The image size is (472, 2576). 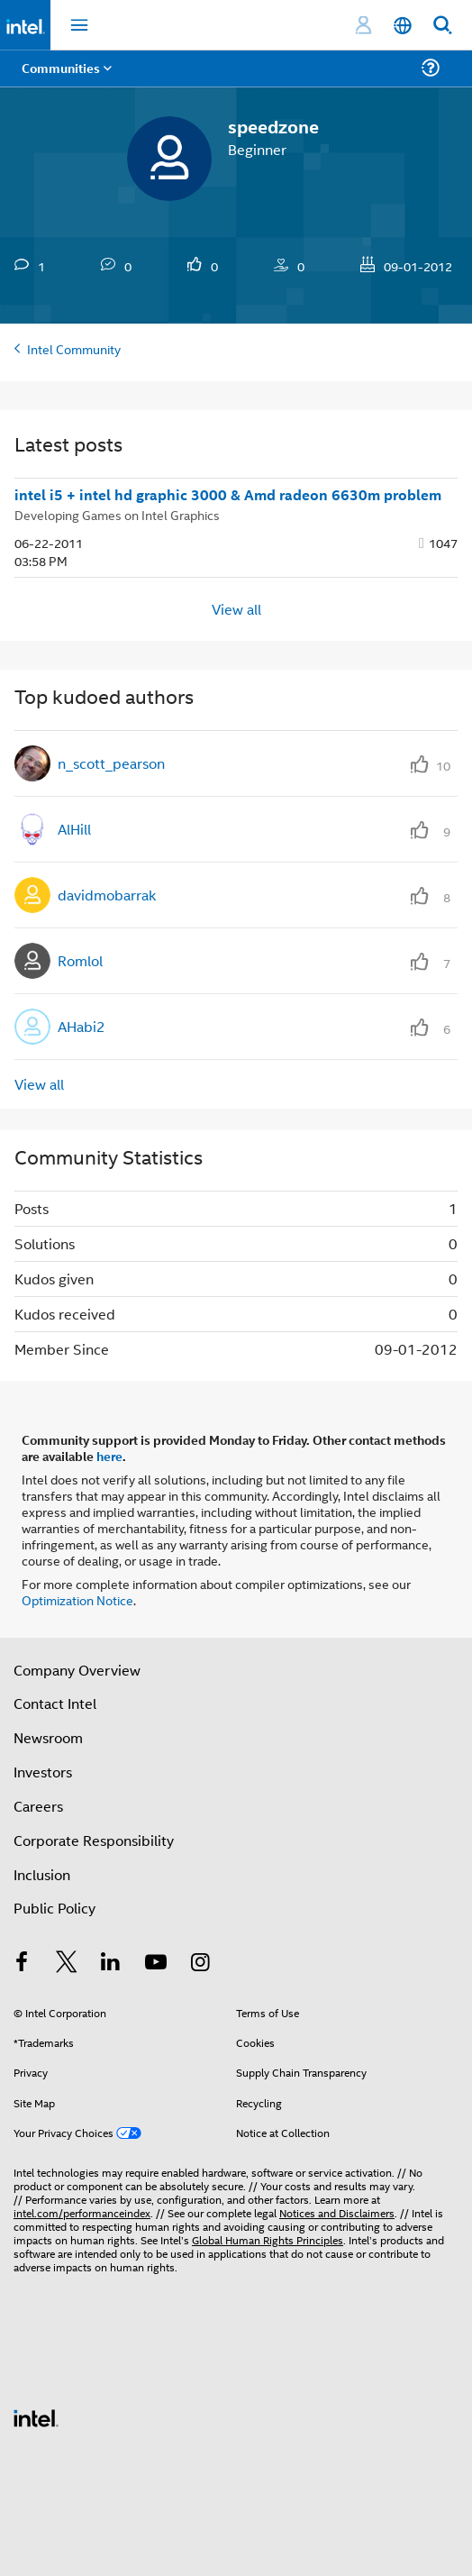 What do you see at coordinates (236, 608) in the screenshot?
I see `View all` at bounding box center [236, 608].